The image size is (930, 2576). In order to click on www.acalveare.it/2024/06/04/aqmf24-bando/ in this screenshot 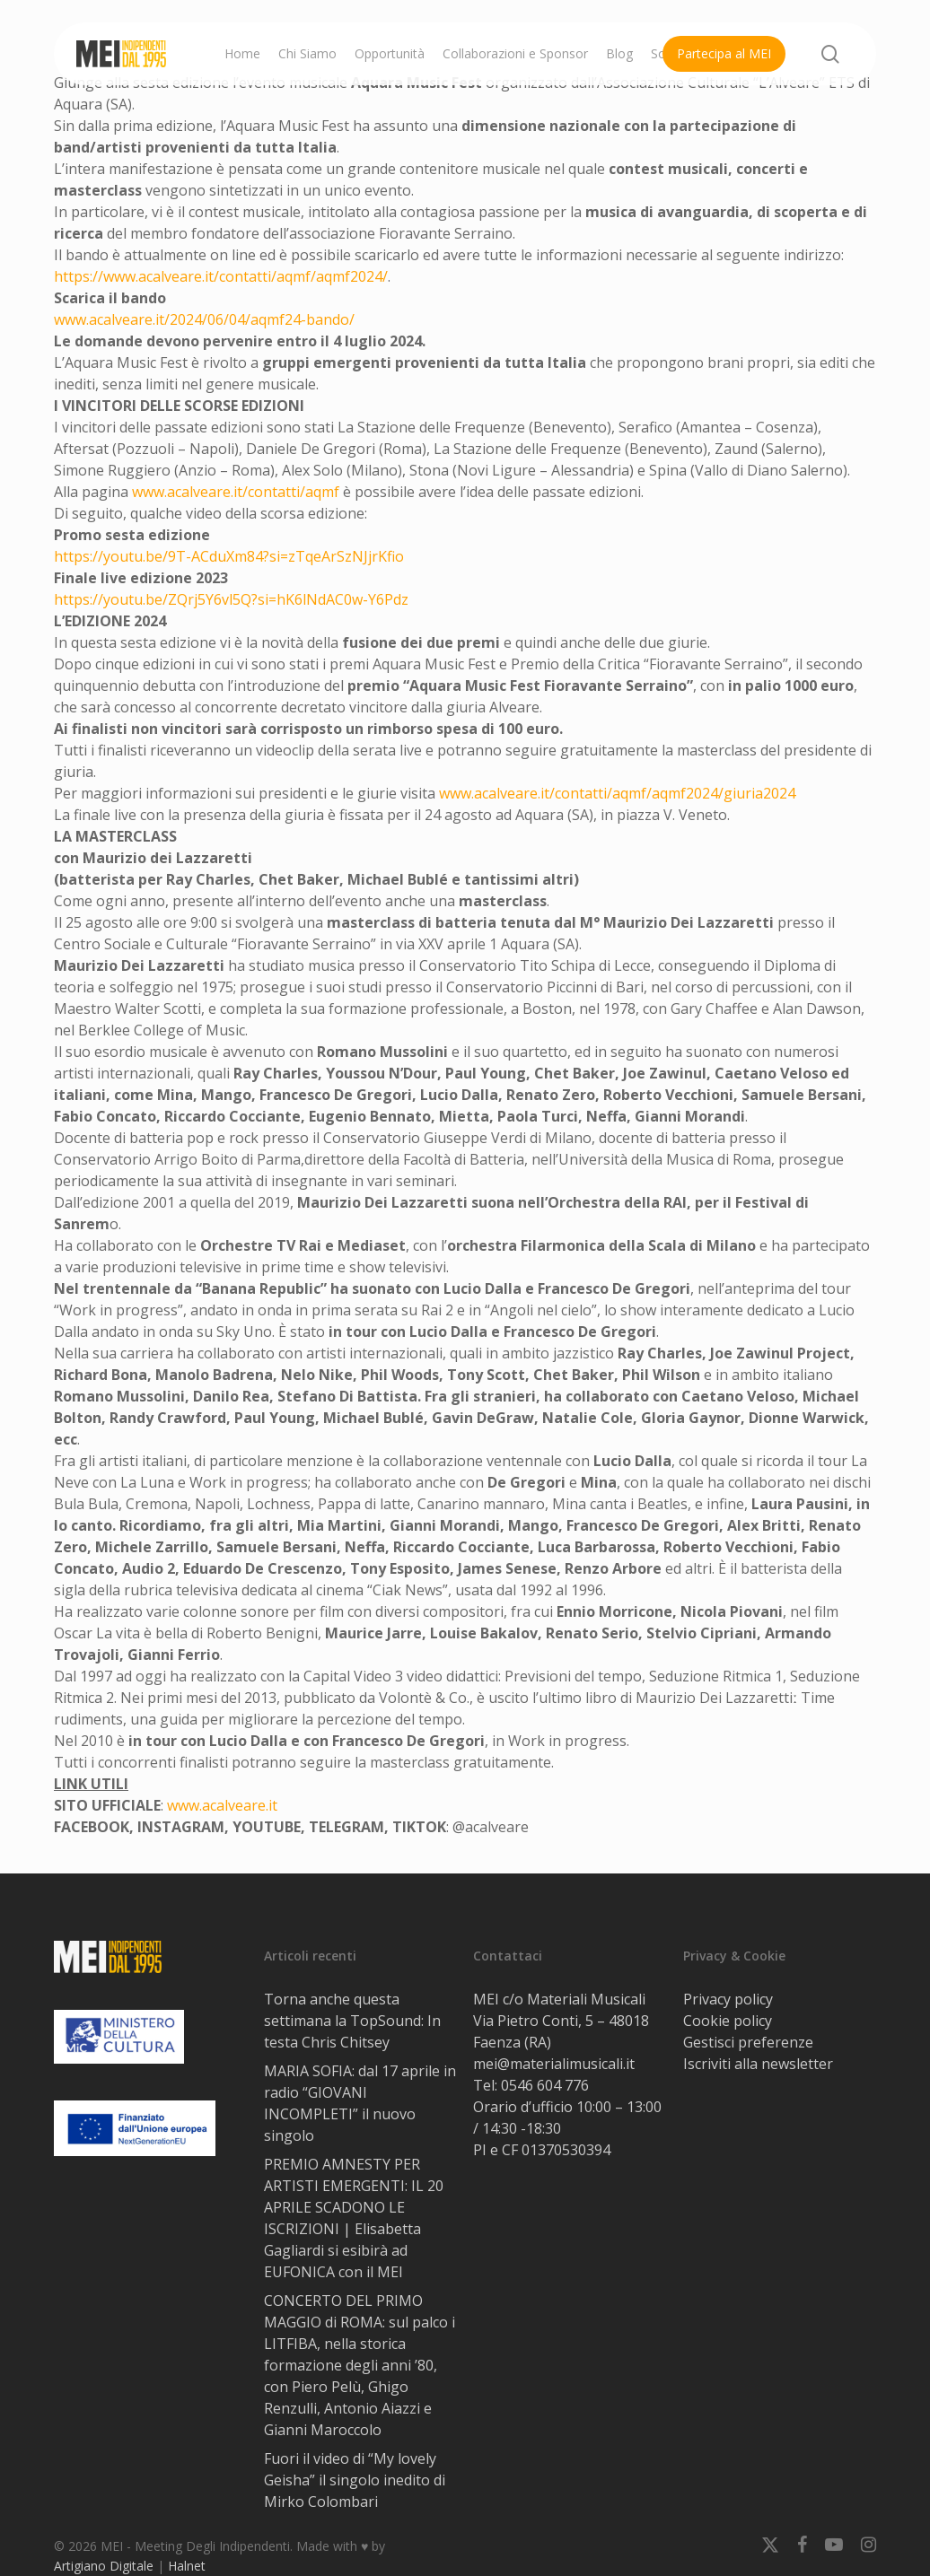, I will do `click(204, 319)`.